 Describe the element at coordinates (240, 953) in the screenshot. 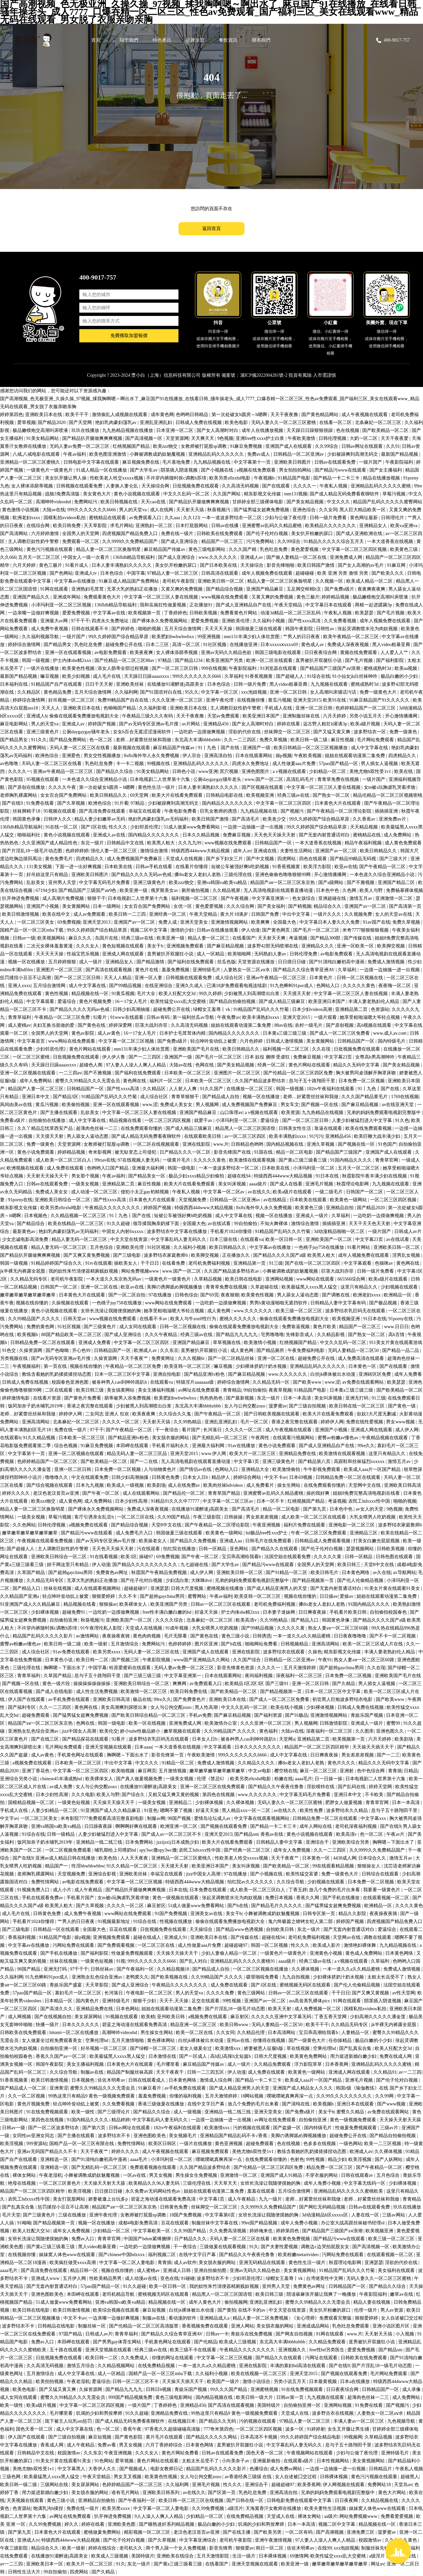

I see `欧美啪啪网` at that location.